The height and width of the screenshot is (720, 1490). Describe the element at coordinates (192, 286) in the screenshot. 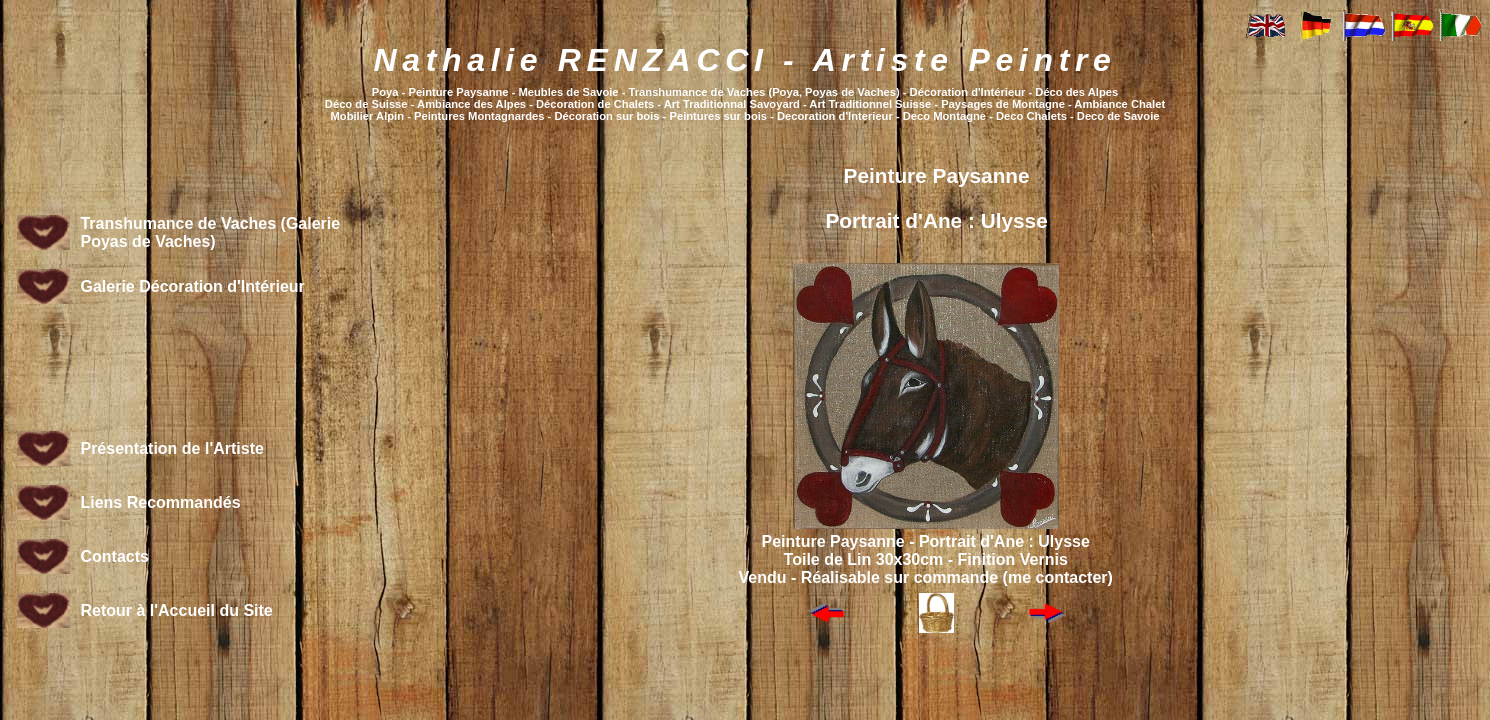

I see `Galerie Décoration d'Intérieur` at that location.